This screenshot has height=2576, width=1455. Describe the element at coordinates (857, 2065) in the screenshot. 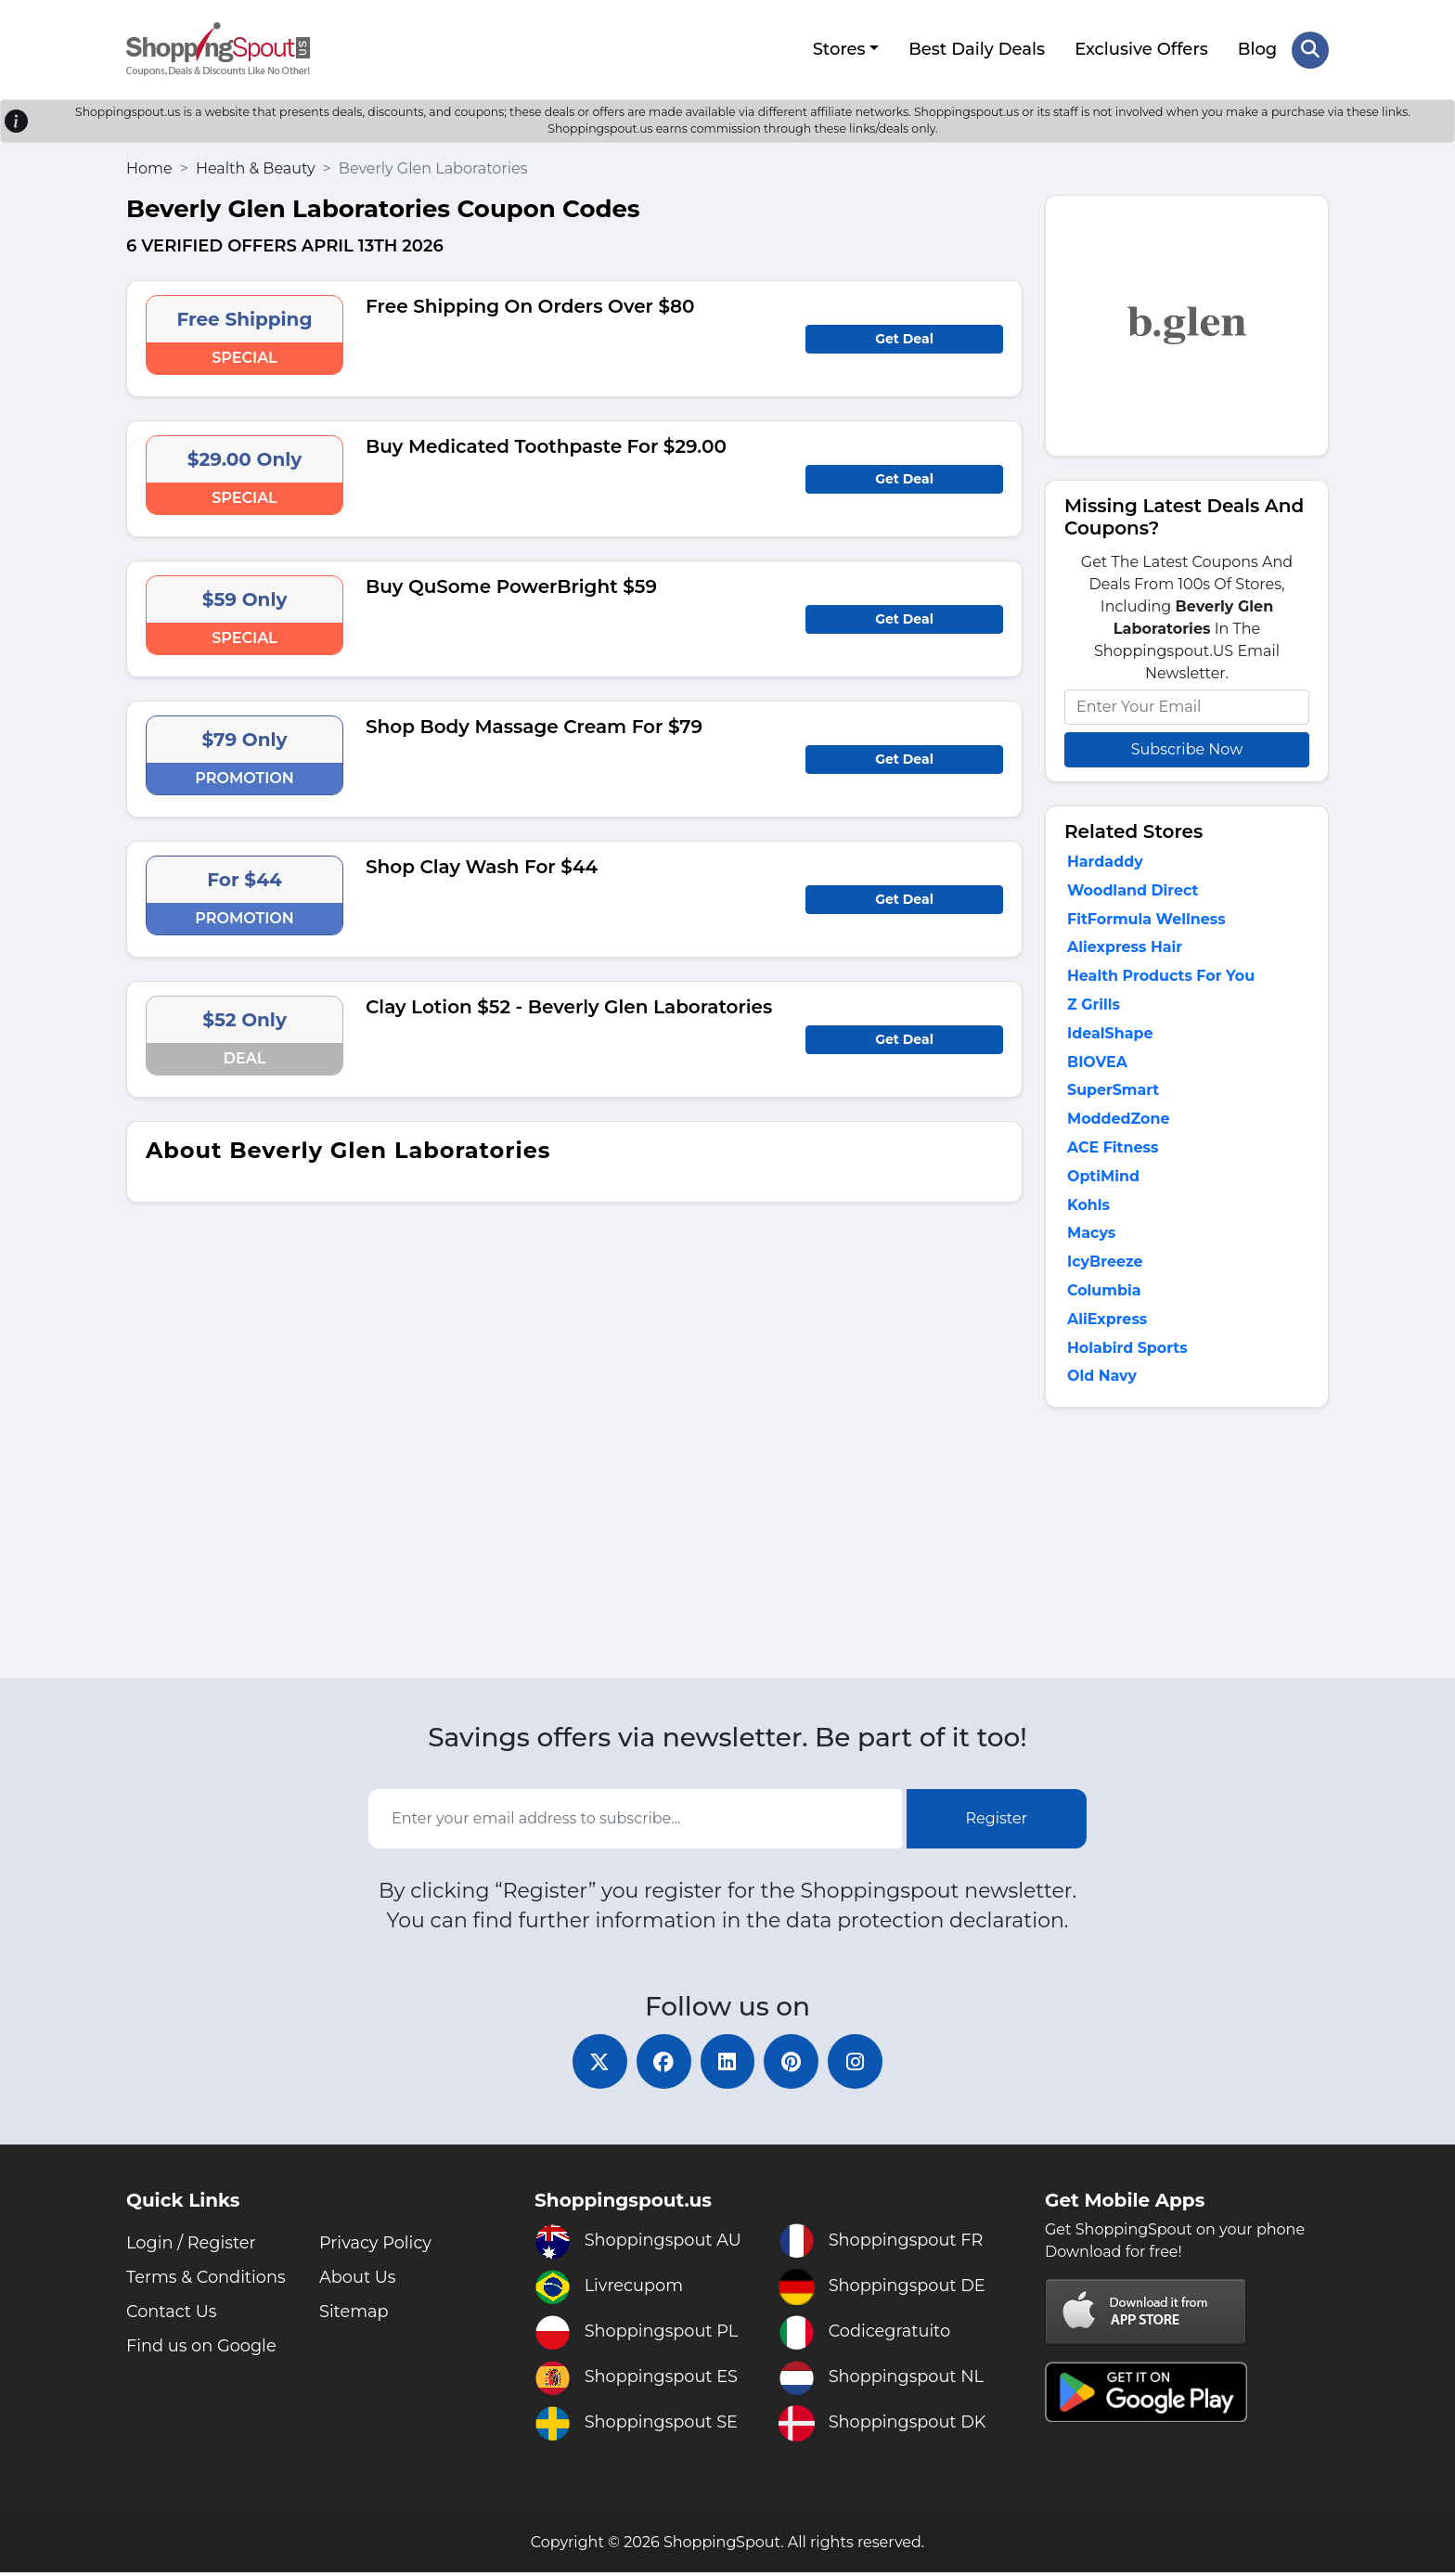

I see `[instagram]` at that location.